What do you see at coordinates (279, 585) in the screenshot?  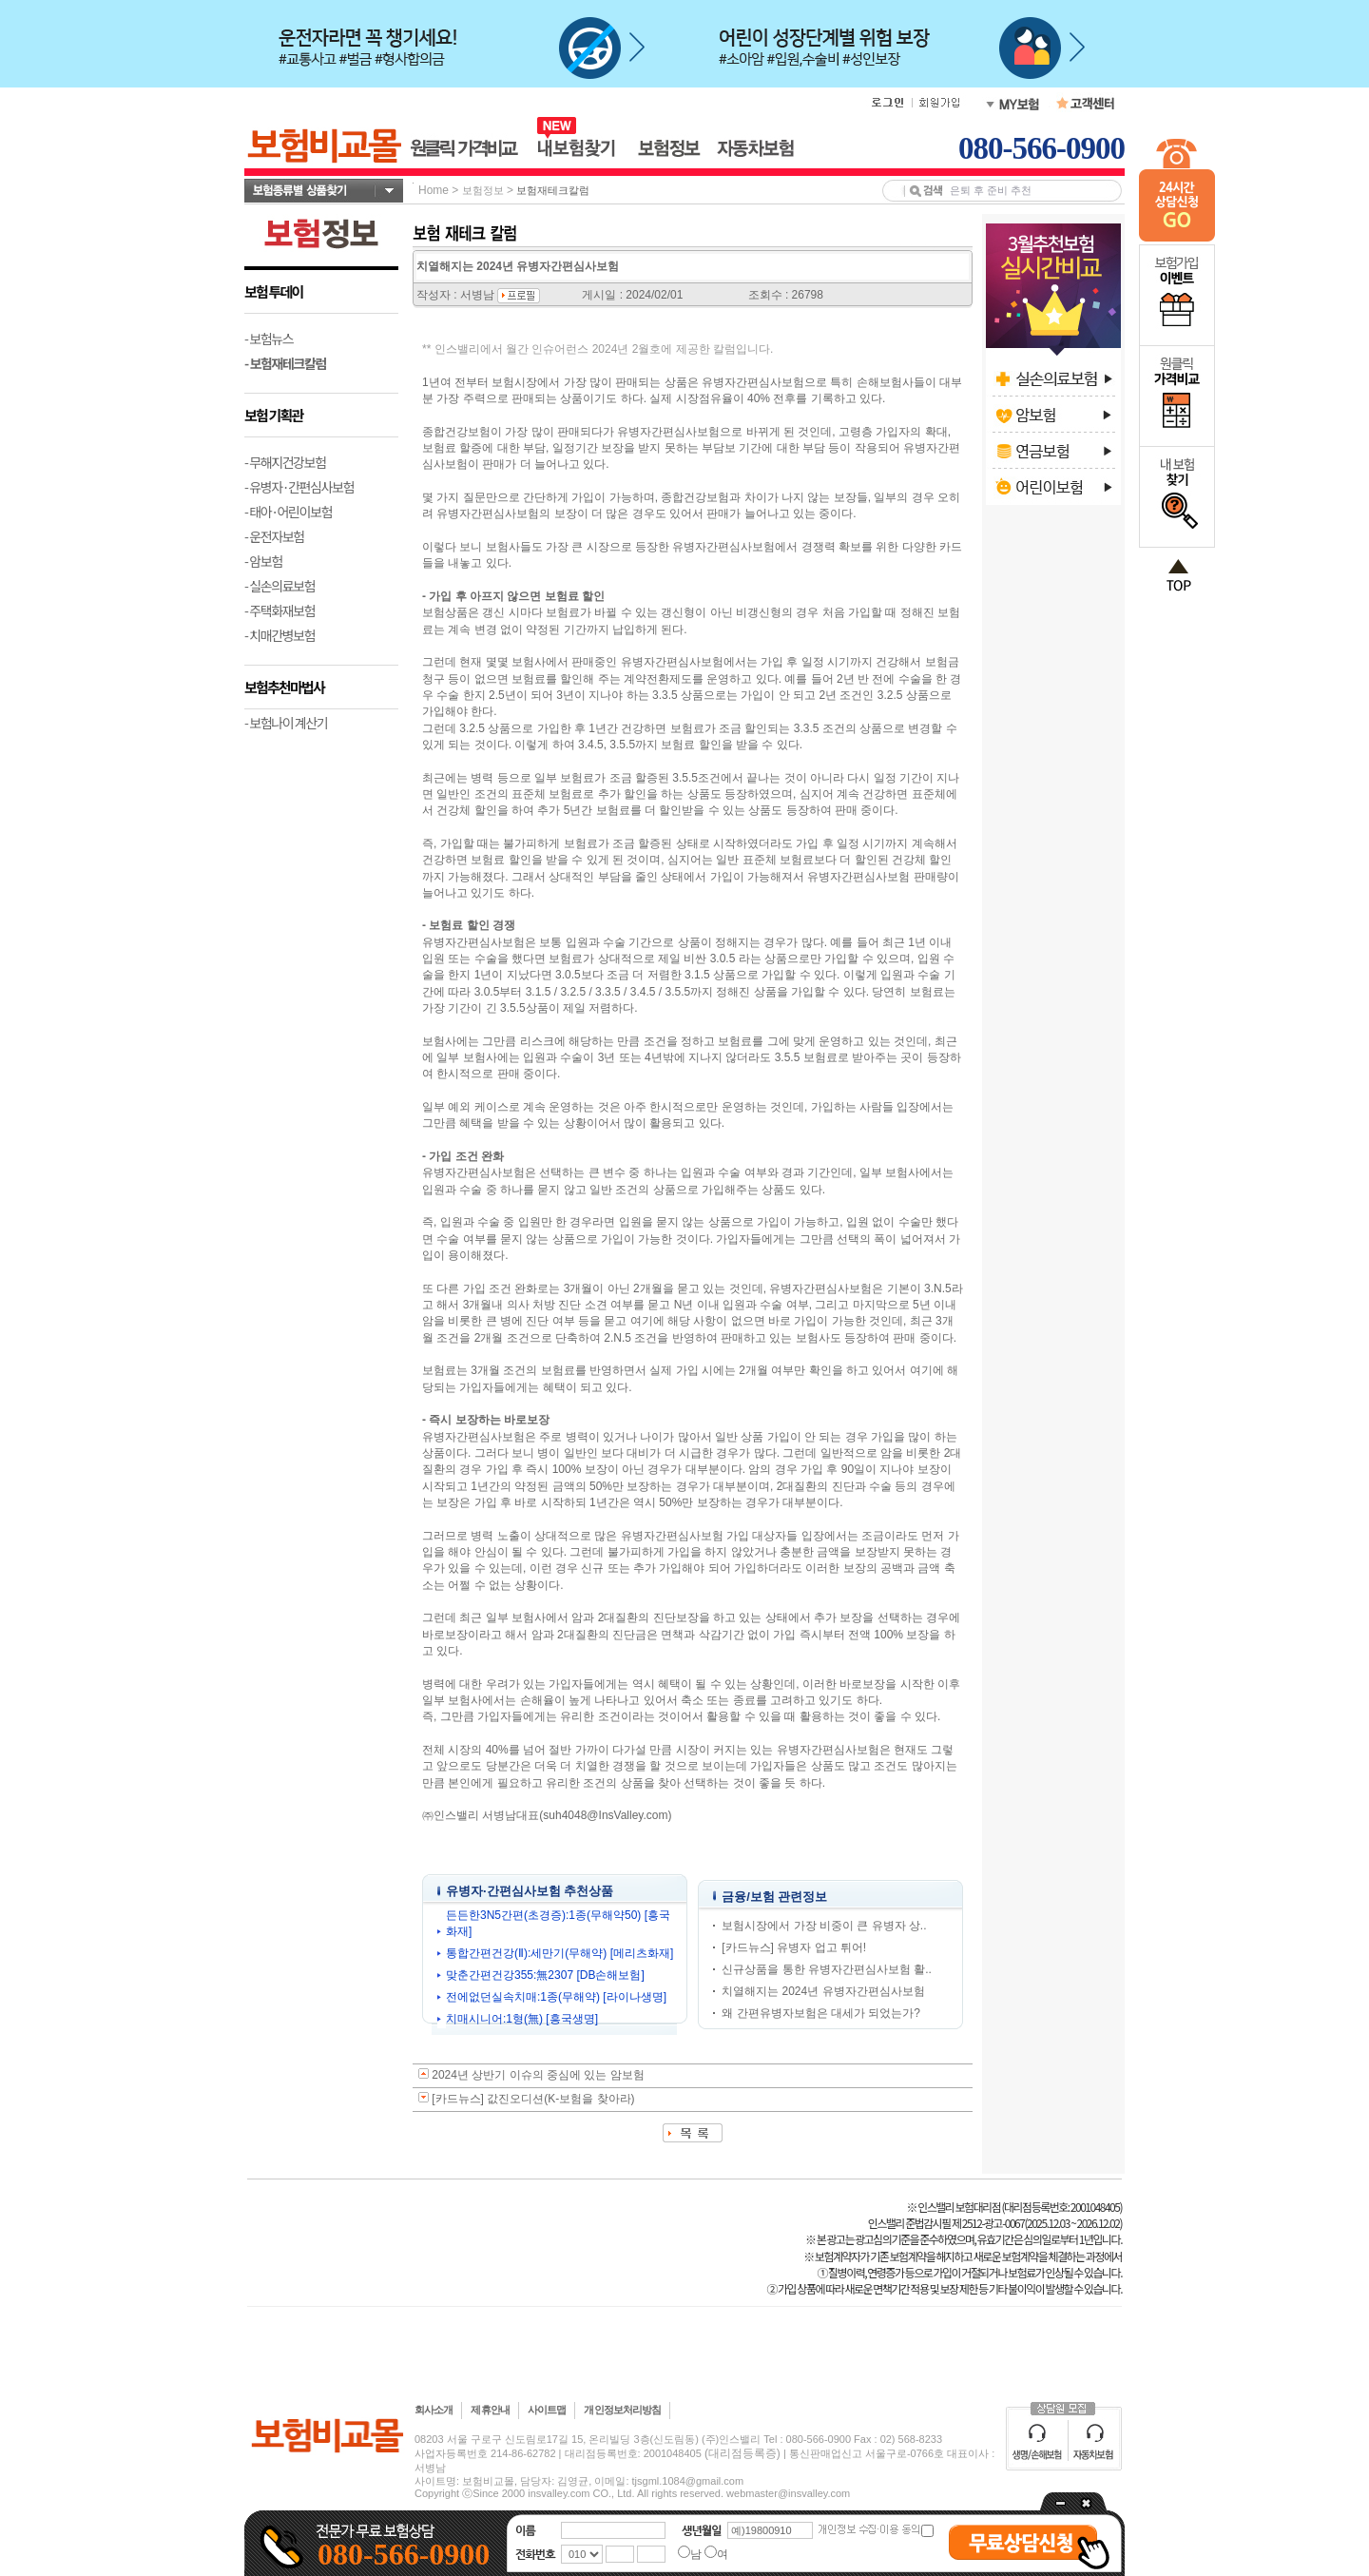 I see `- 실손의료보험` at bounding box center [279, 585].